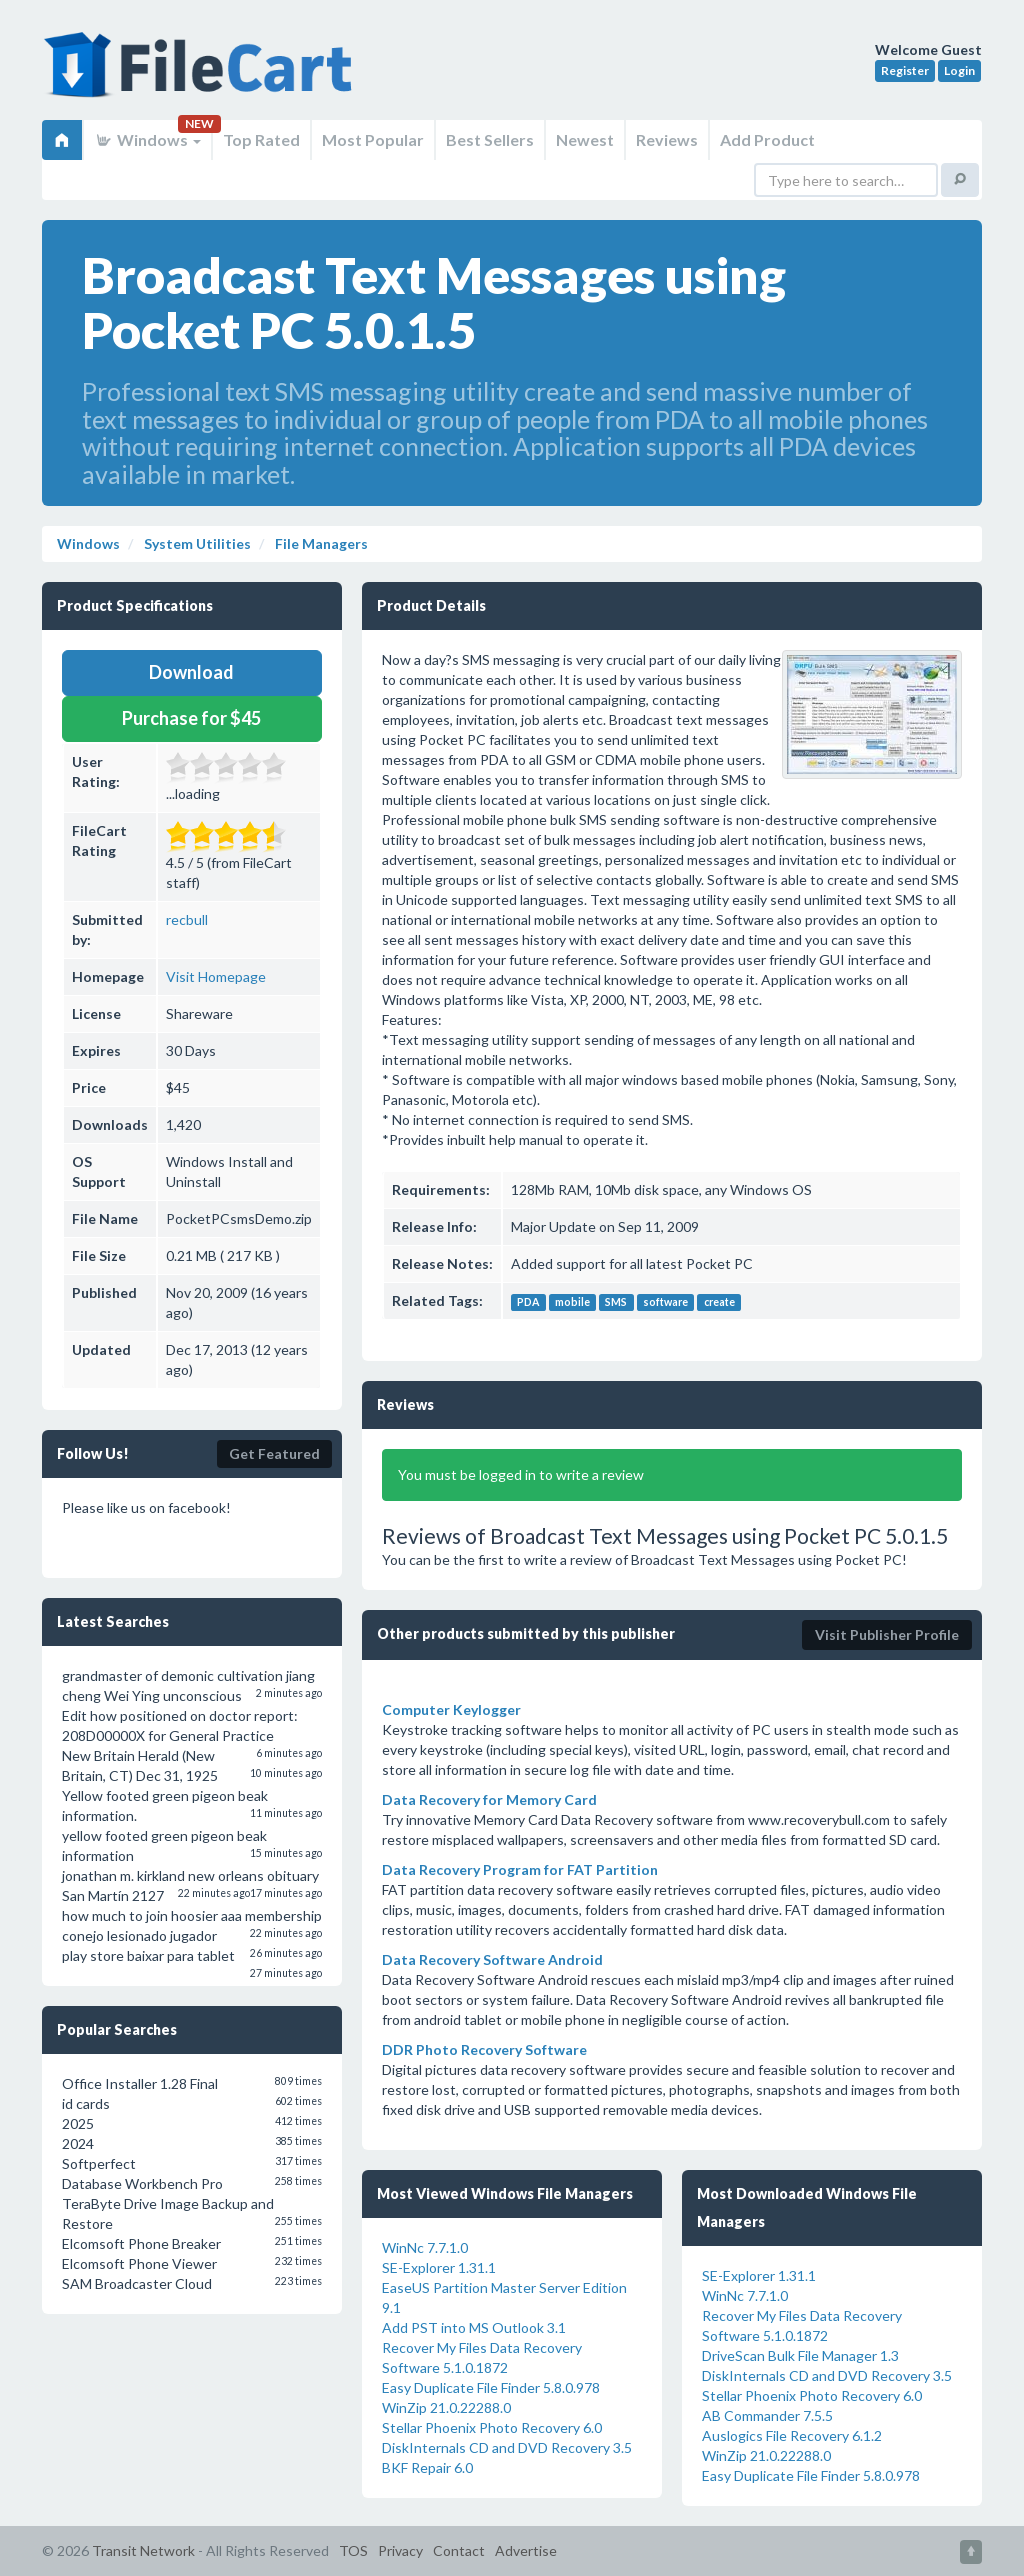 This screenshot has width=1024, height=2576. I want to click on Computer Keylogger, so click(451, 1709).